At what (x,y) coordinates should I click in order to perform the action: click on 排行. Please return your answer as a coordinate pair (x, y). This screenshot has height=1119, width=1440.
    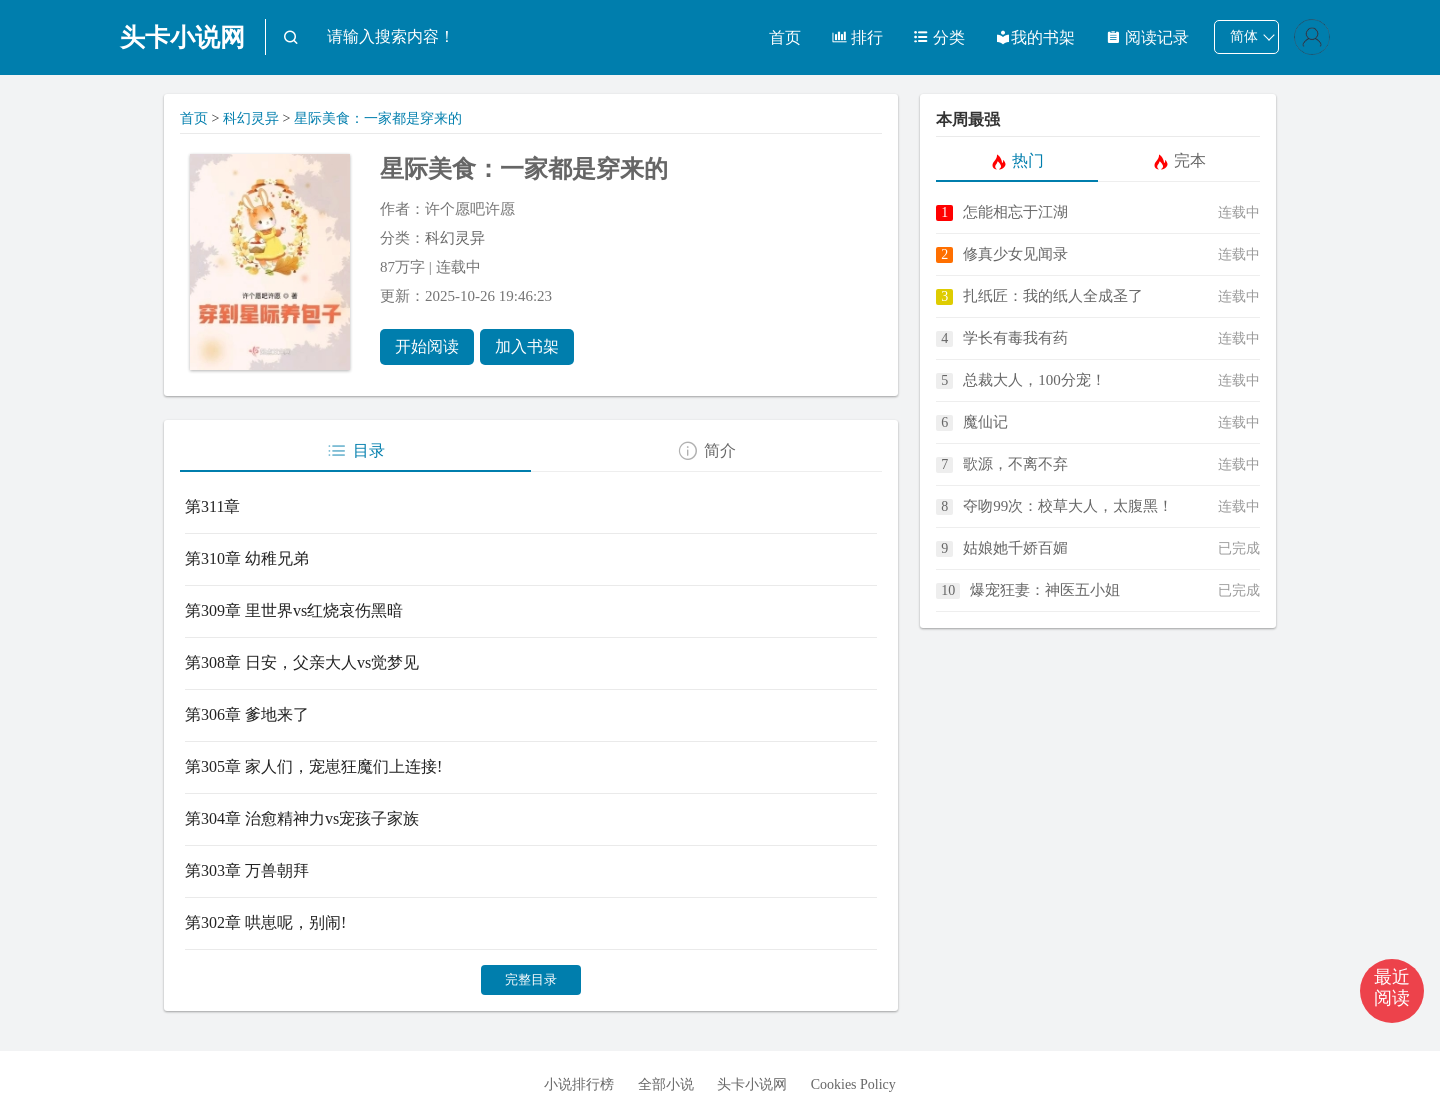
    Looking at the image, I should click on (857, 37).